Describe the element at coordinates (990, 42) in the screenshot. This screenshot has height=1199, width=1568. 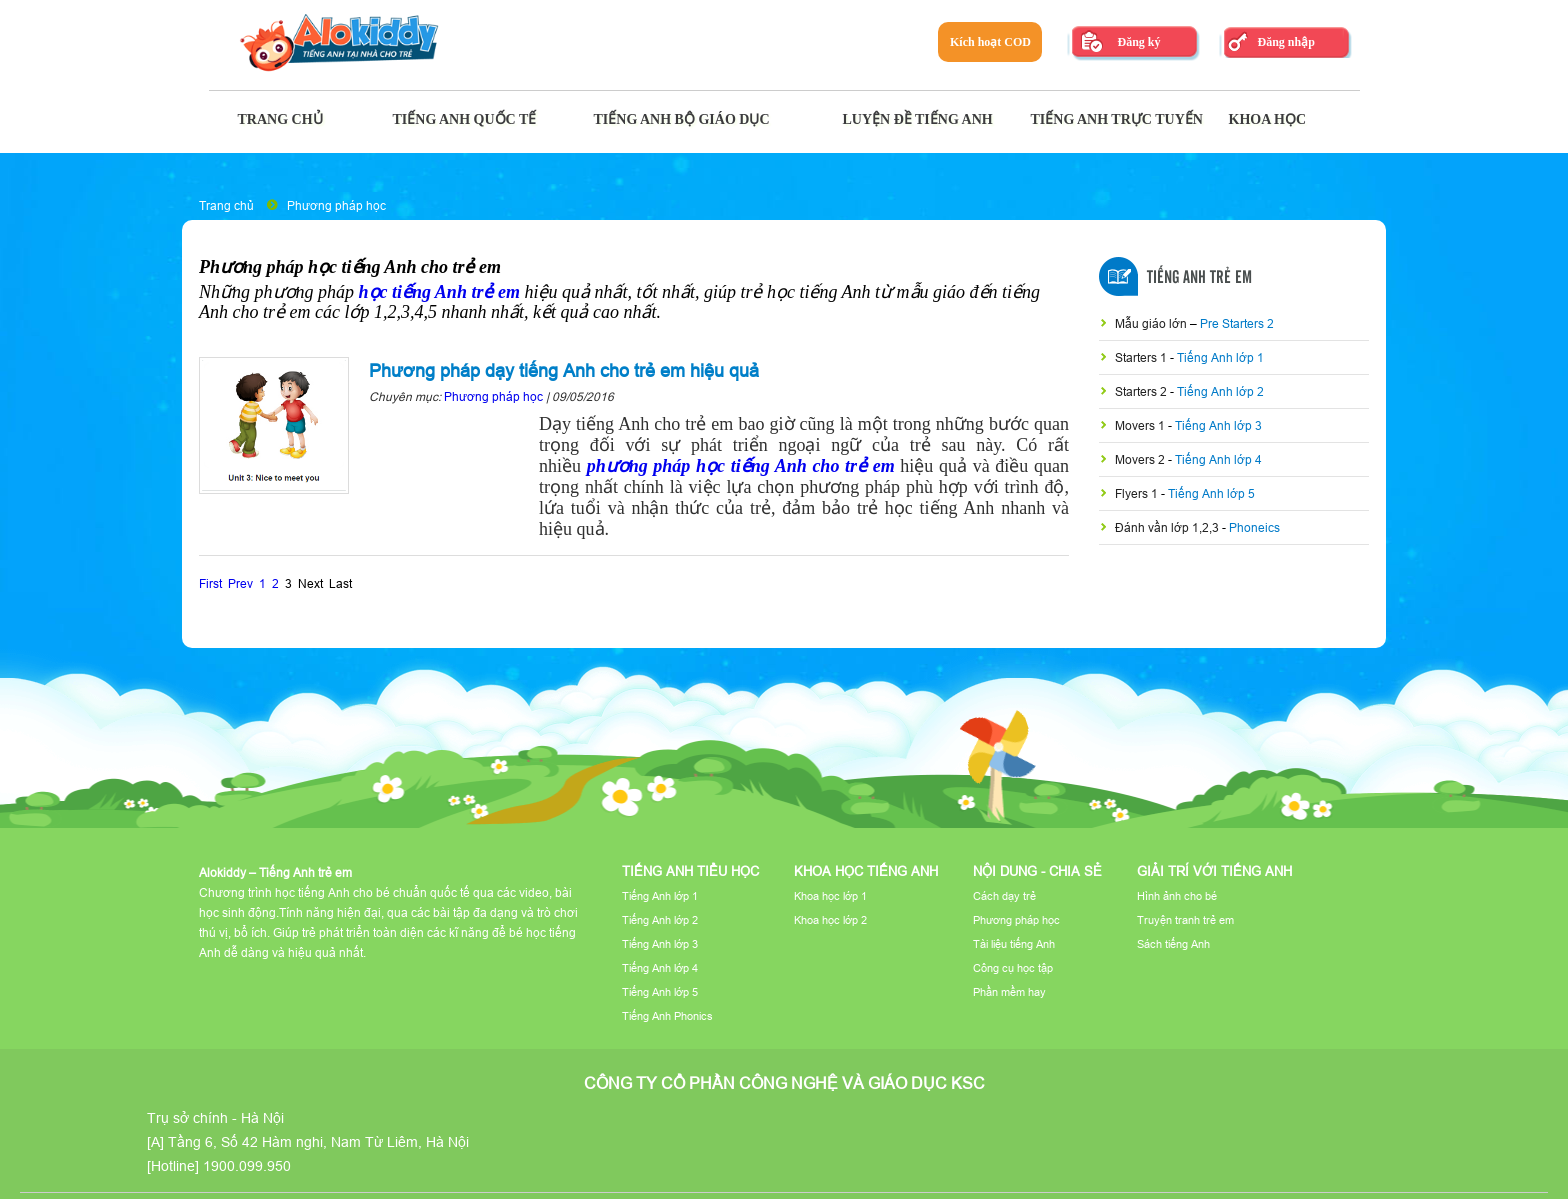
I see `Kích hoạt COD` at that location.